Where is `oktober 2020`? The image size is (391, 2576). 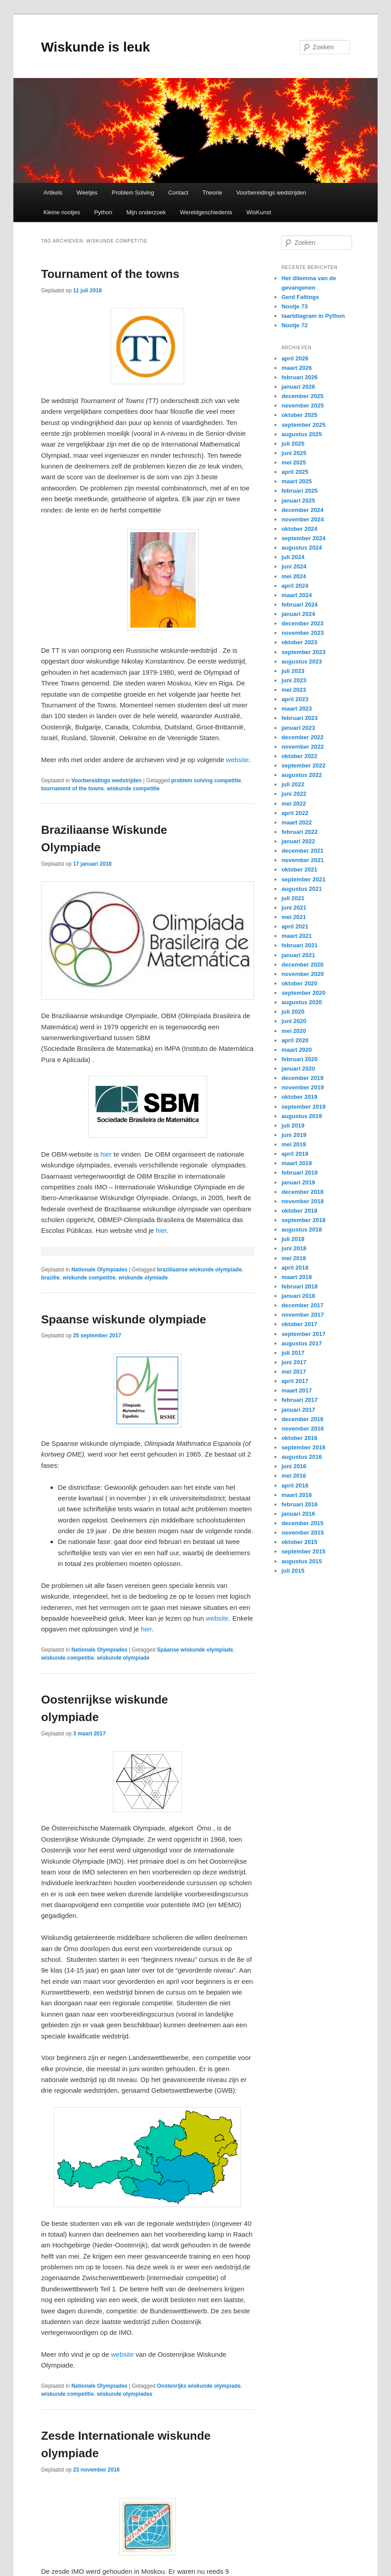
oktober 2020 is located at coordinates (299, 983).